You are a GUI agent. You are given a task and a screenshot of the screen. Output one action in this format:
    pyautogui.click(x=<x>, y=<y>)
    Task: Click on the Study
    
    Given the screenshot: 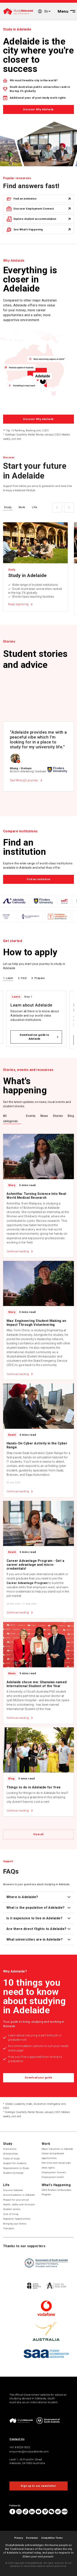 What is the action you would take?
    pyautogui.click(x=7, y=507)
    